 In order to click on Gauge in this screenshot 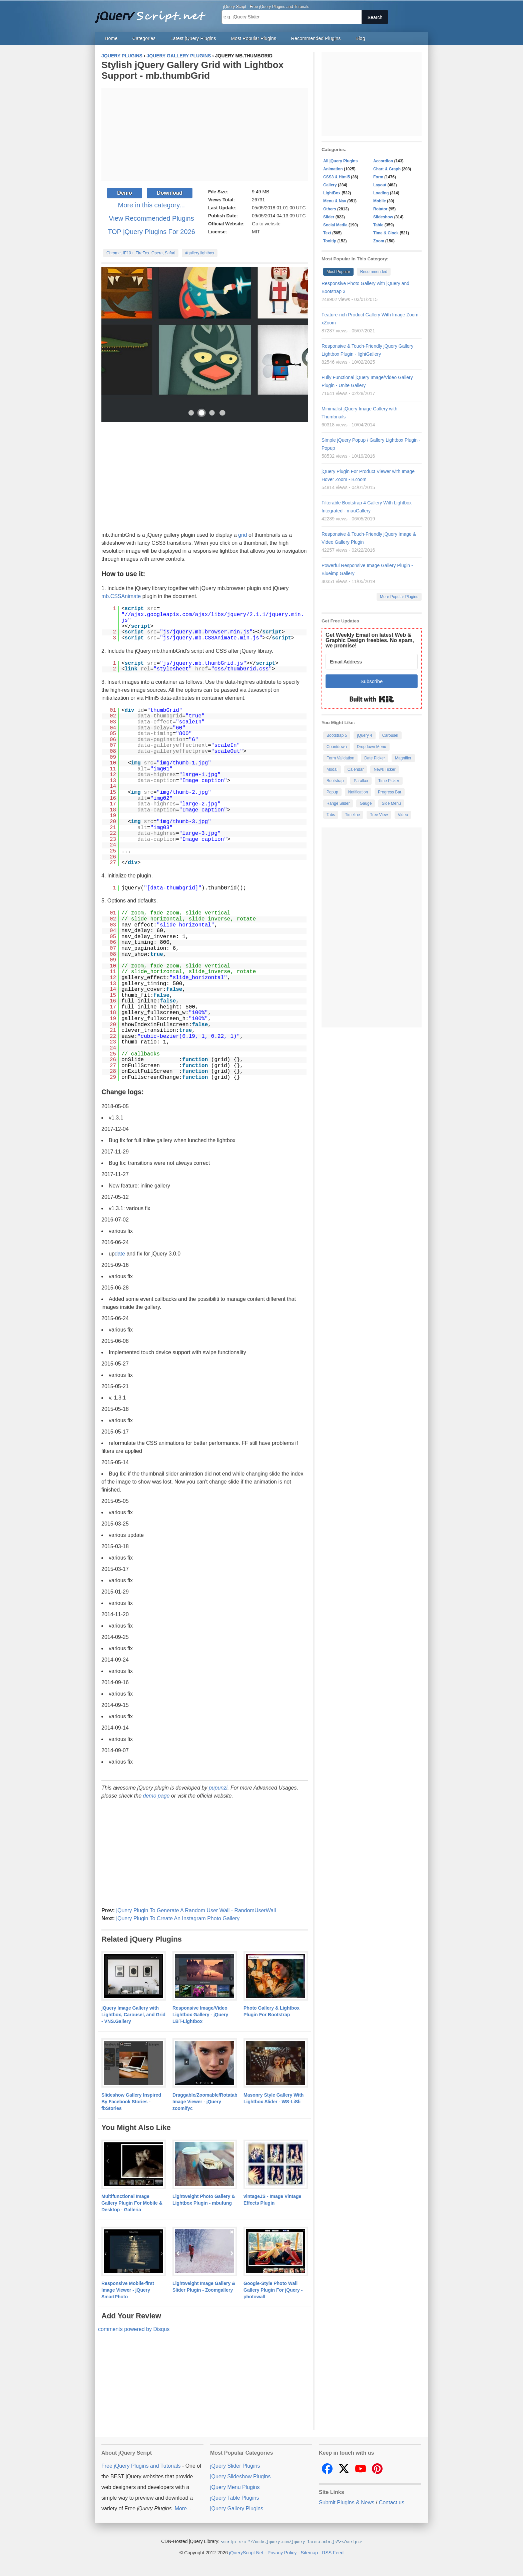, I will do `click(366, 803)`.